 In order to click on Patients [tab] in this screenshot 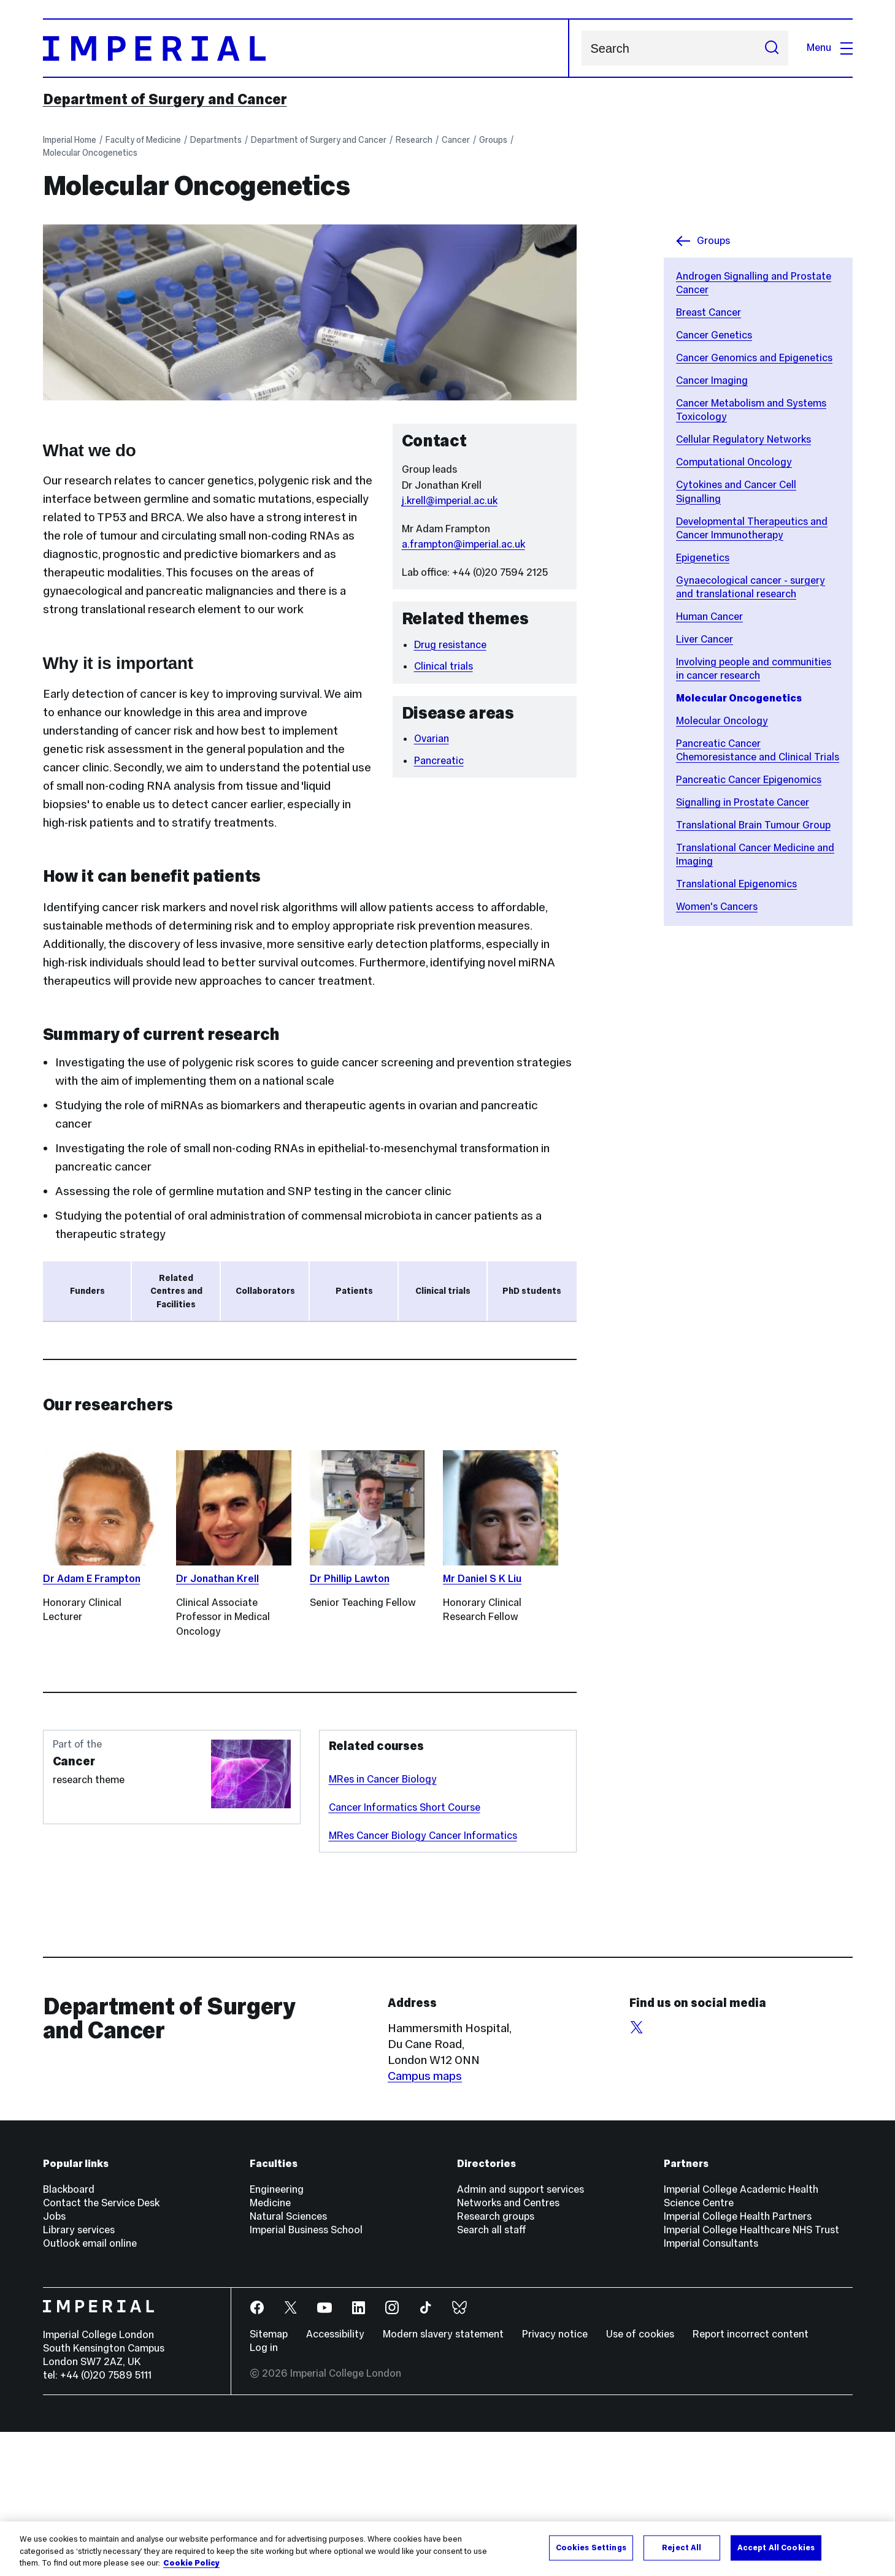, I will do `click(354, 1290)`.